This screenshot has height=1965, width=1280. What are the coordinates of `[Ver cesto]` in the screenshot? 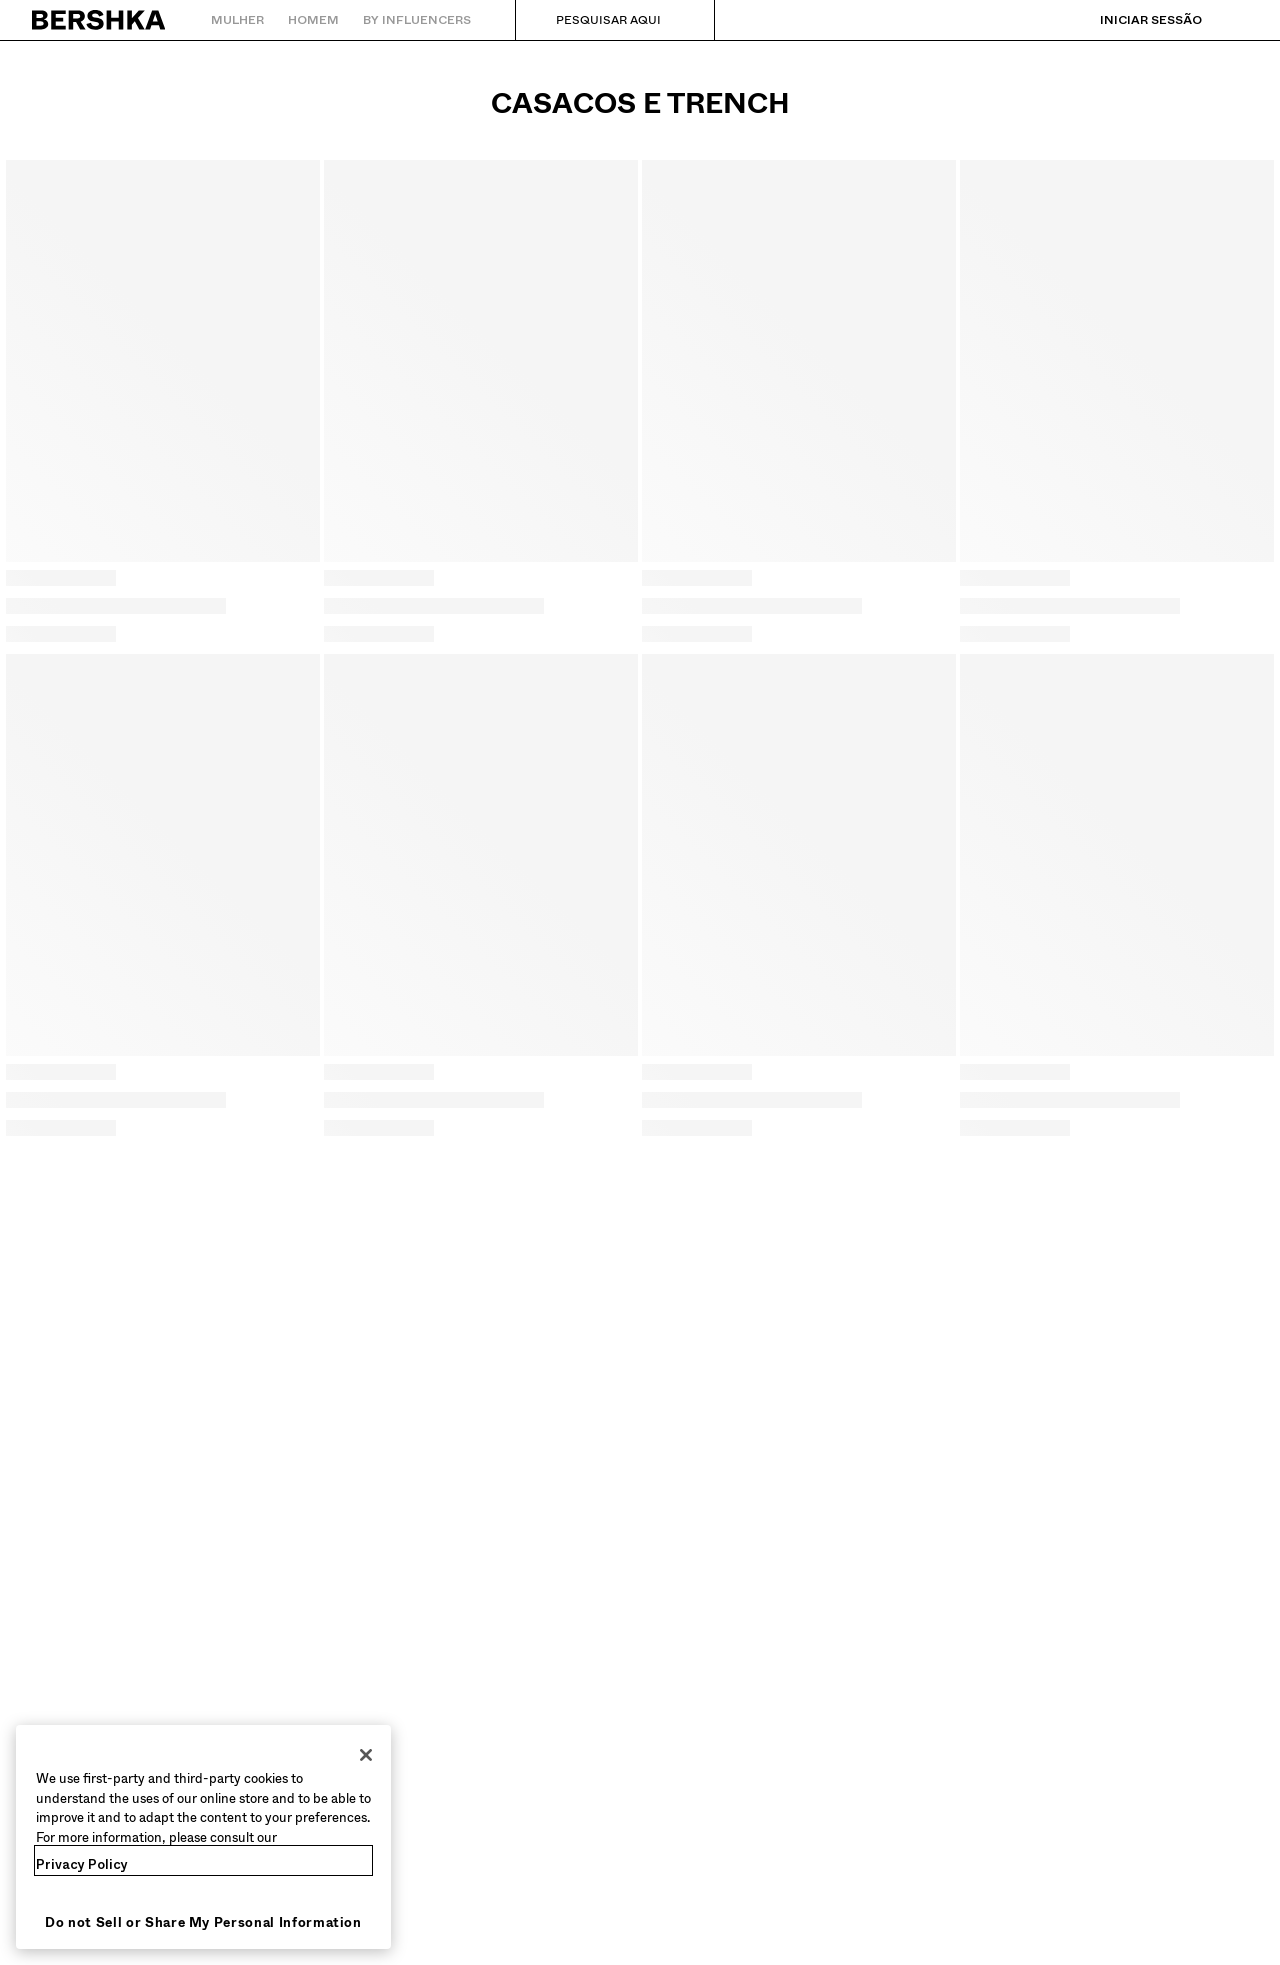 It's located at (1233, 20).